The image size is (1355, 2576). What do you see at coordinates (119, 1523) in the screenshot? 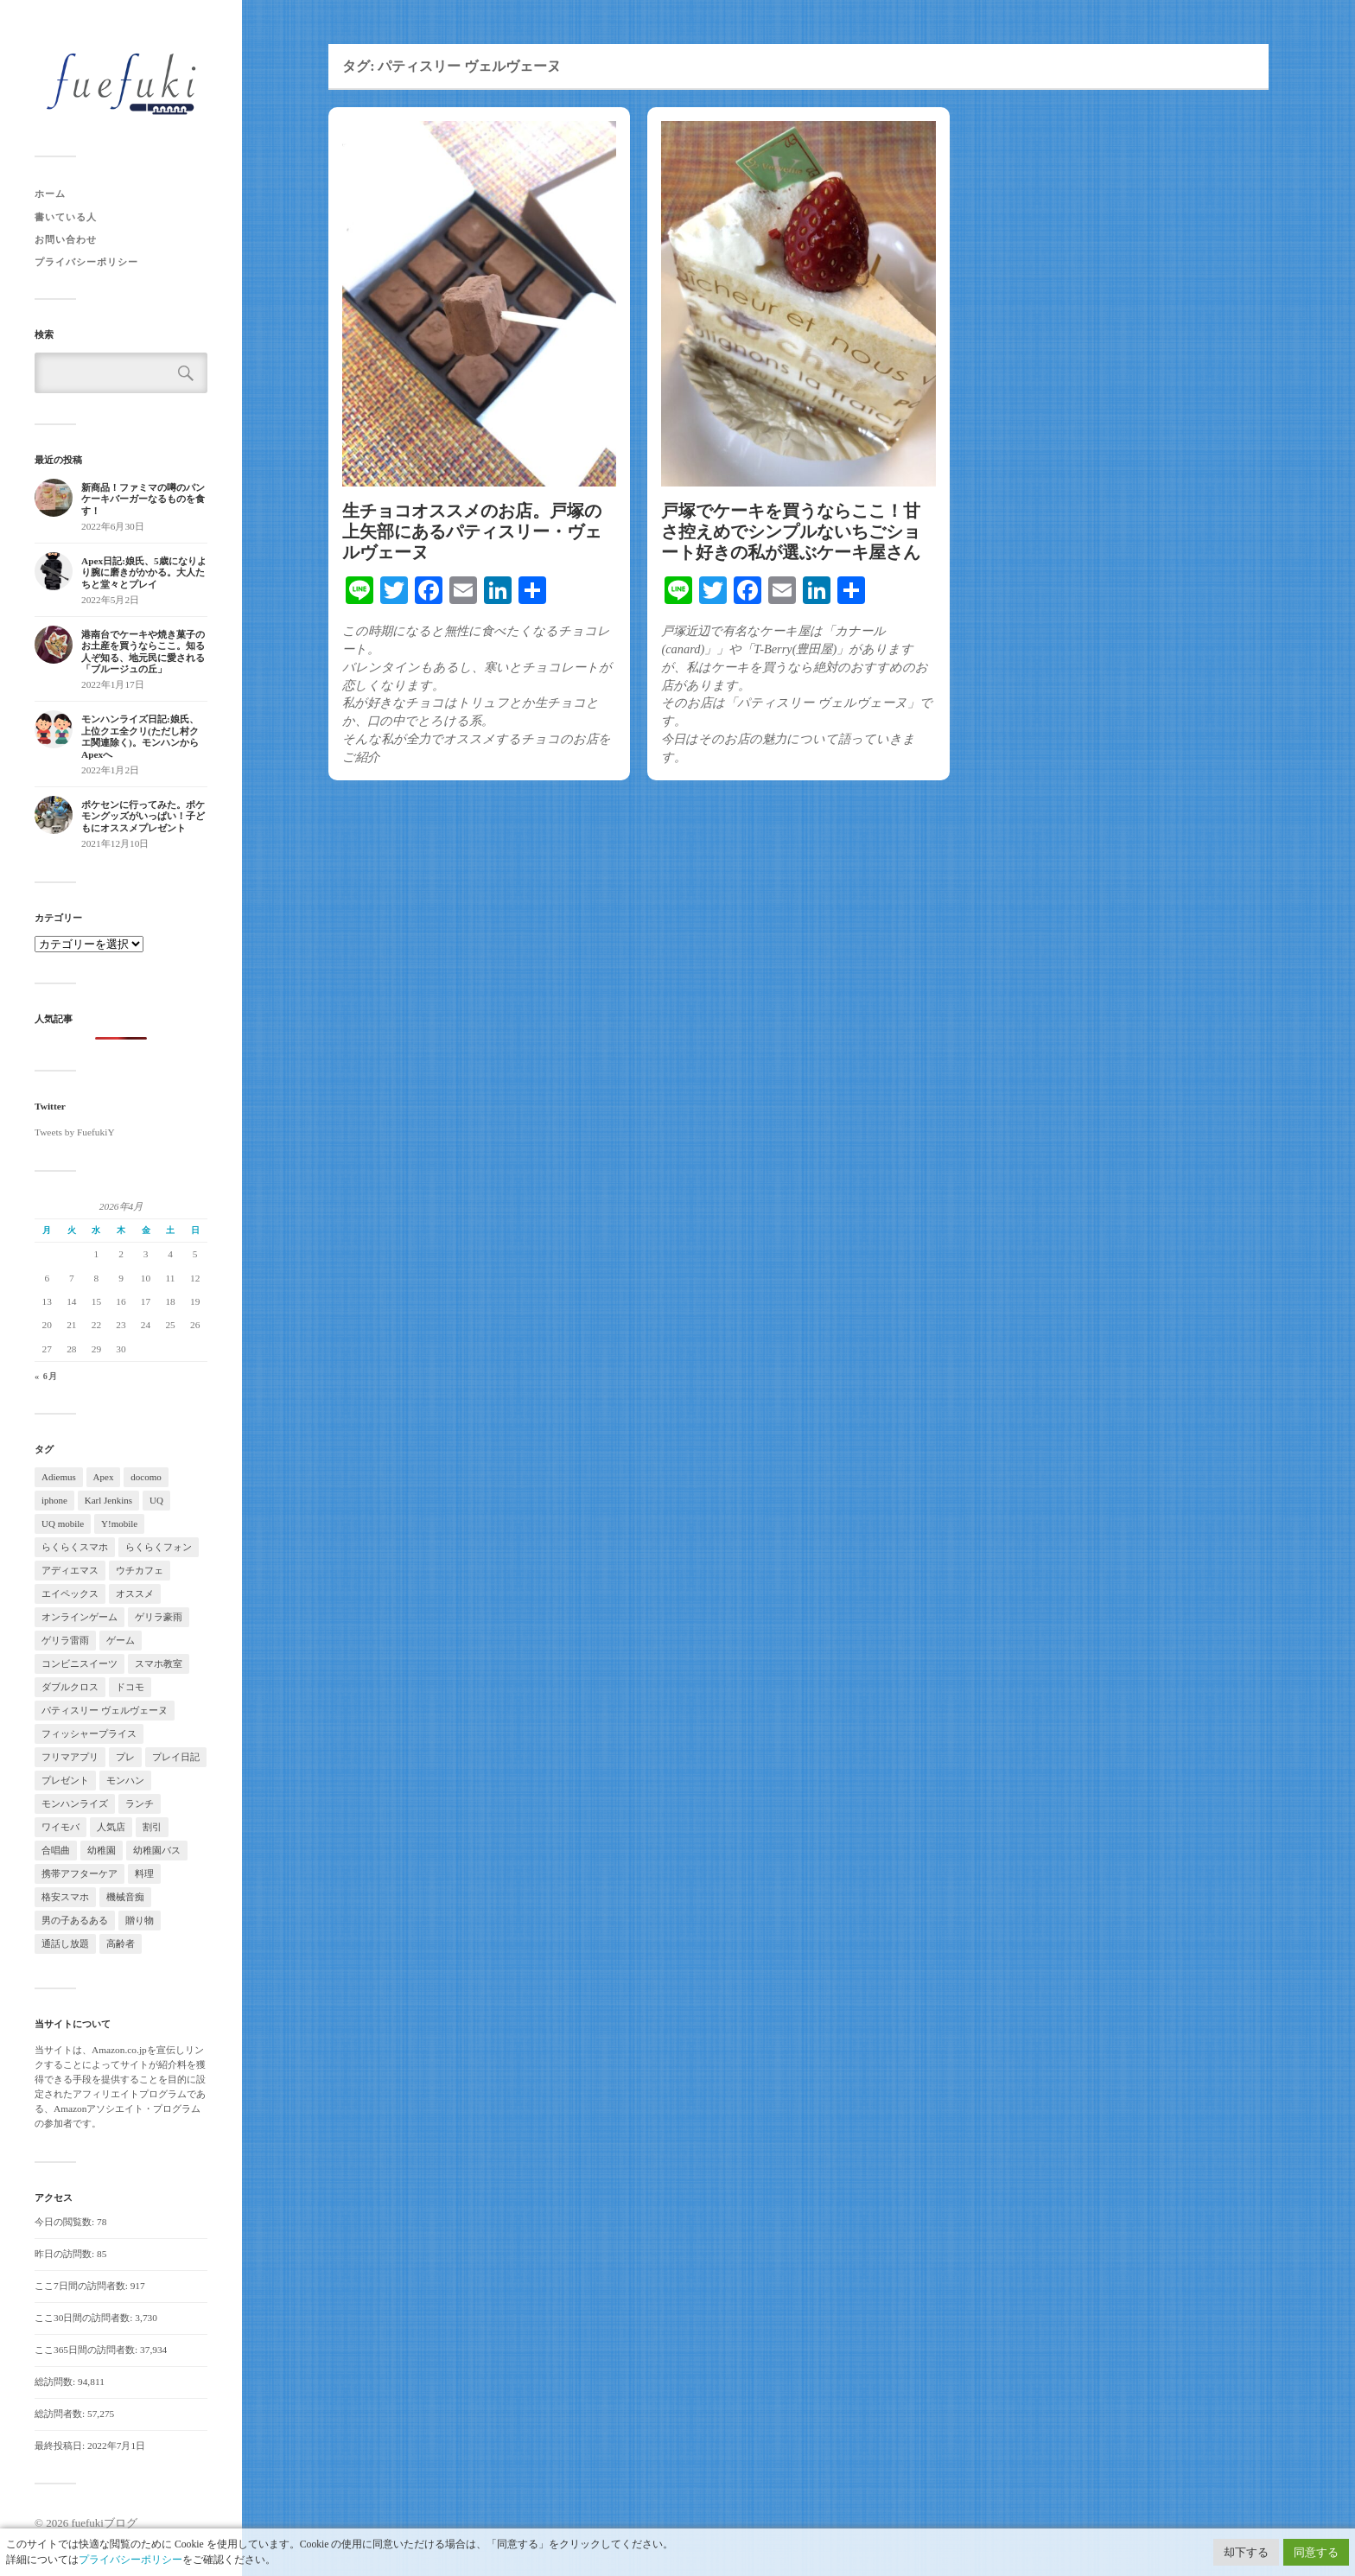
I see `Y!mobile [Y!mobile (2個の項目)]` at bounding box center [119, 1523].